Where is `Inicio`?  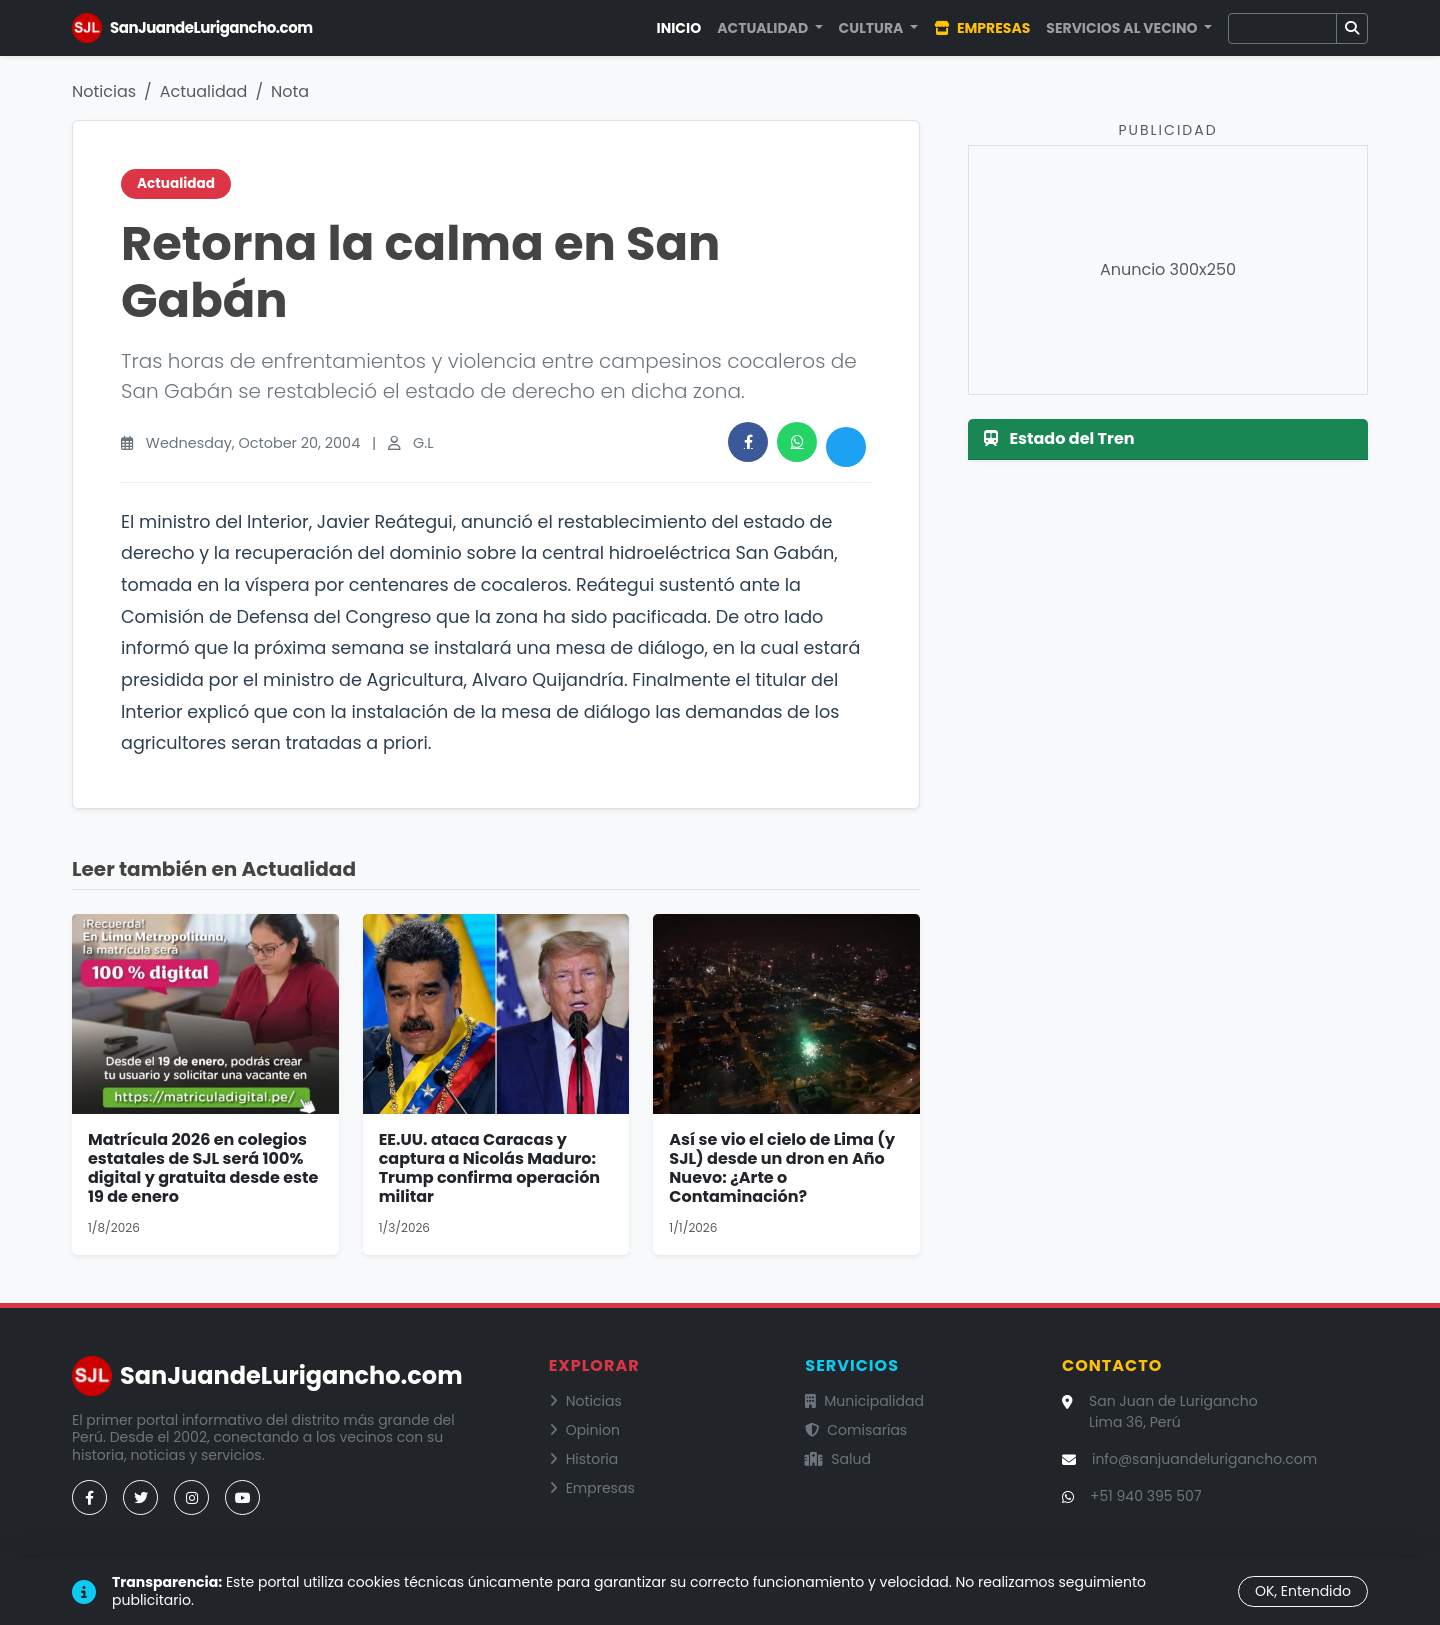 Inicio is located at coordinates (679, 28).